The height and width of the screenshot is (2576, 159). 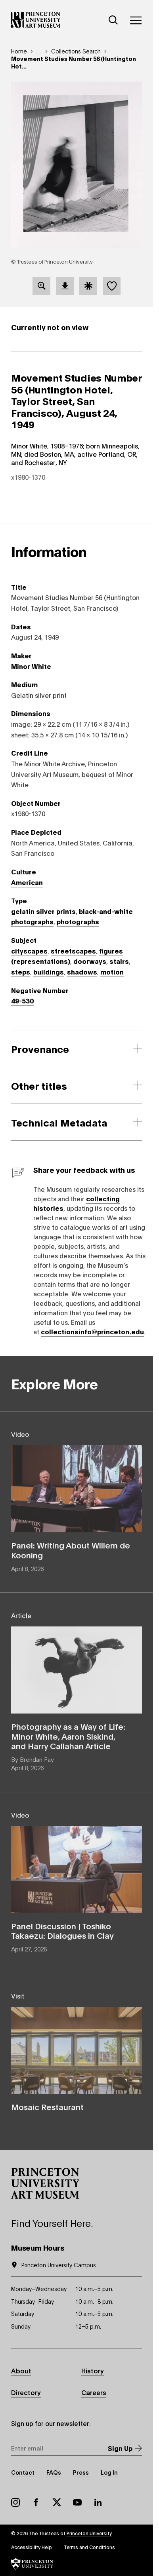 I want to click on Collections Search, so click(x=76, y=51).